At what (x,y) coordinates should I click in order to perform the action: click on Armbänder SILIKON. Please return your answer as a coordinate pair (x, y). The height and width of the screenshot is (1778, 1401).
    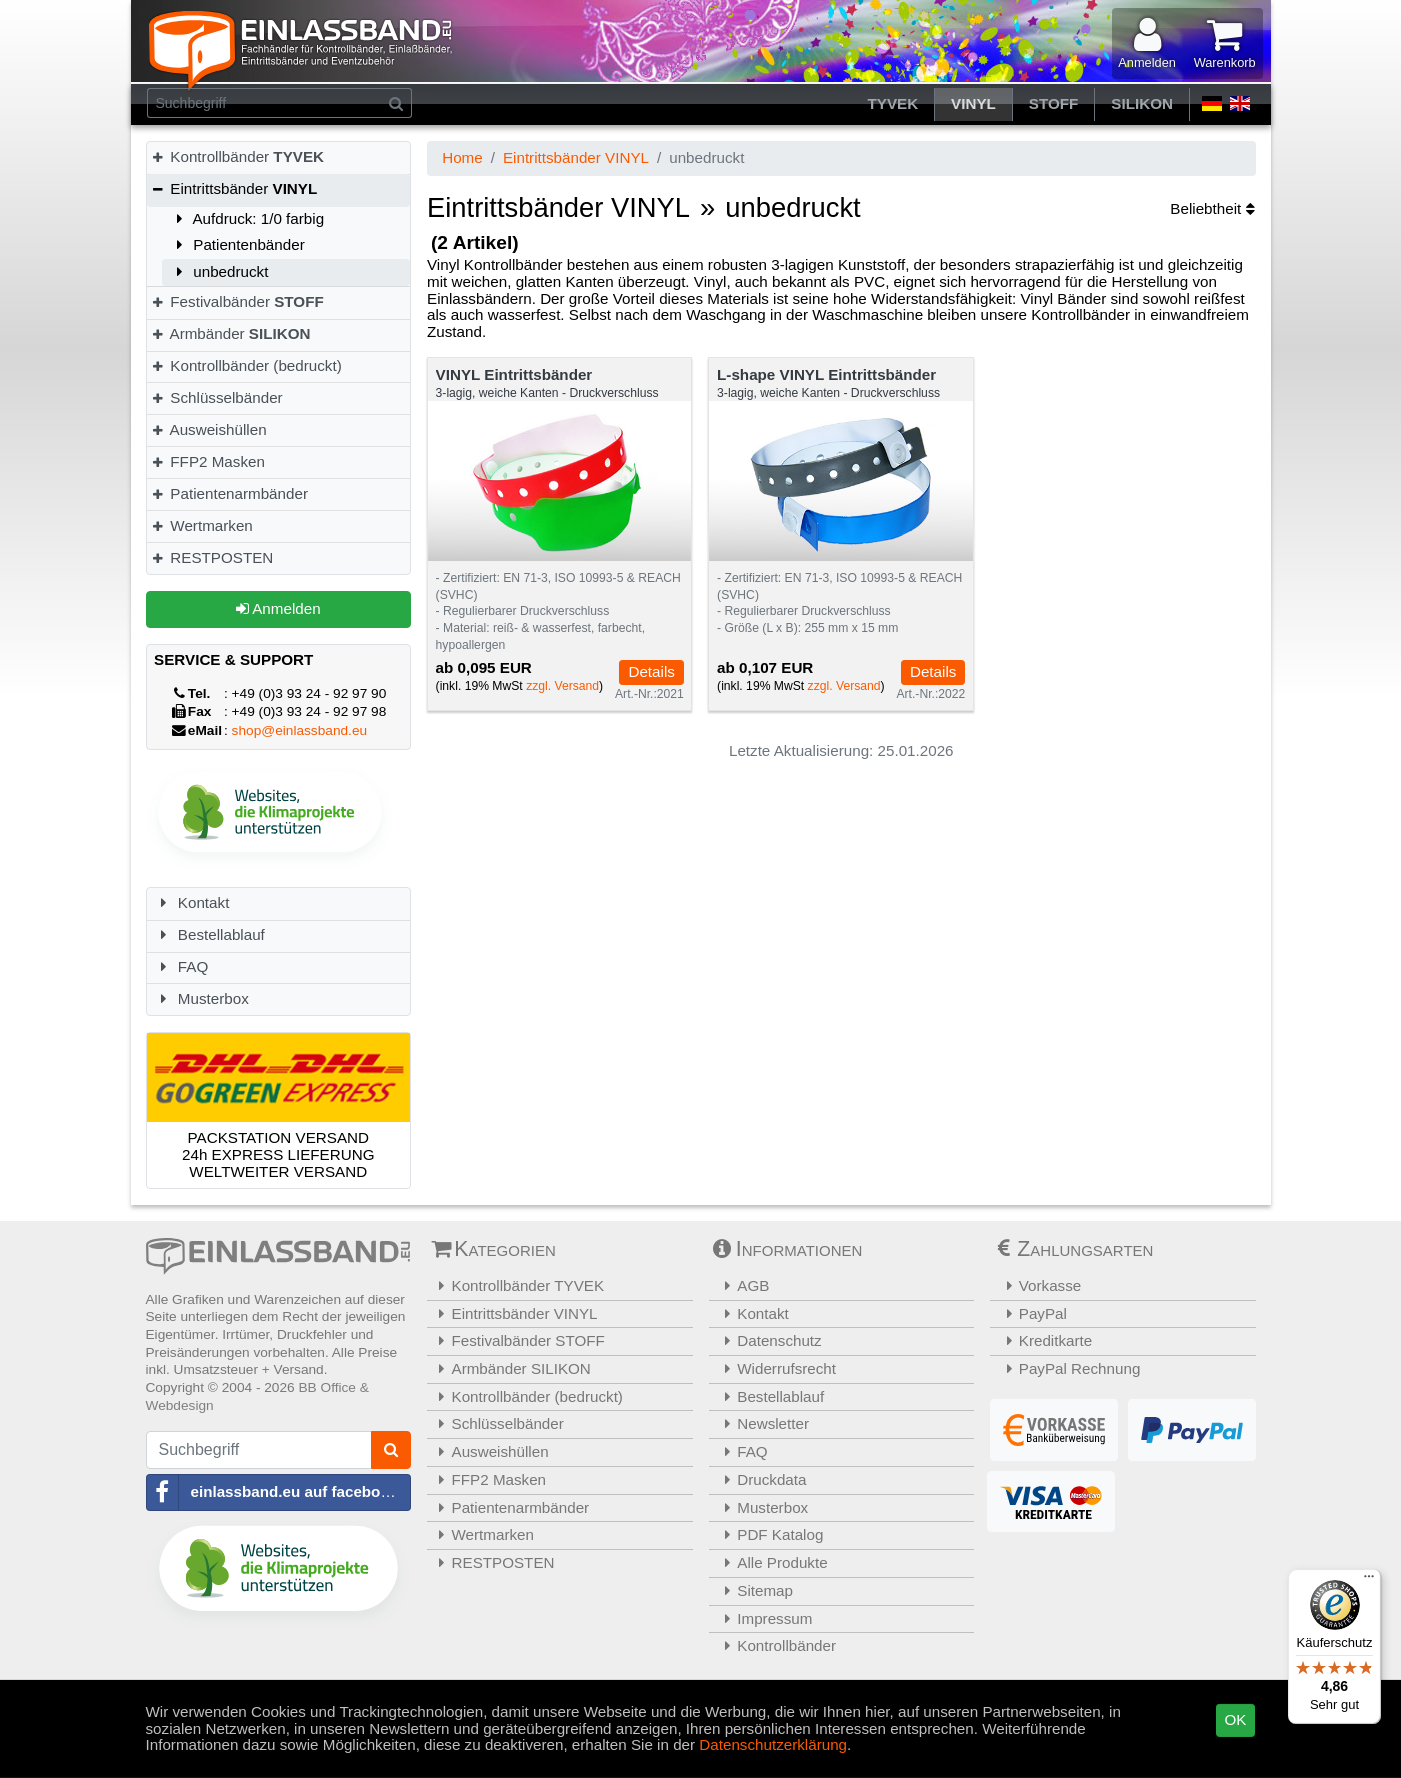
    Looking at the image, I should click on (511, 1368).